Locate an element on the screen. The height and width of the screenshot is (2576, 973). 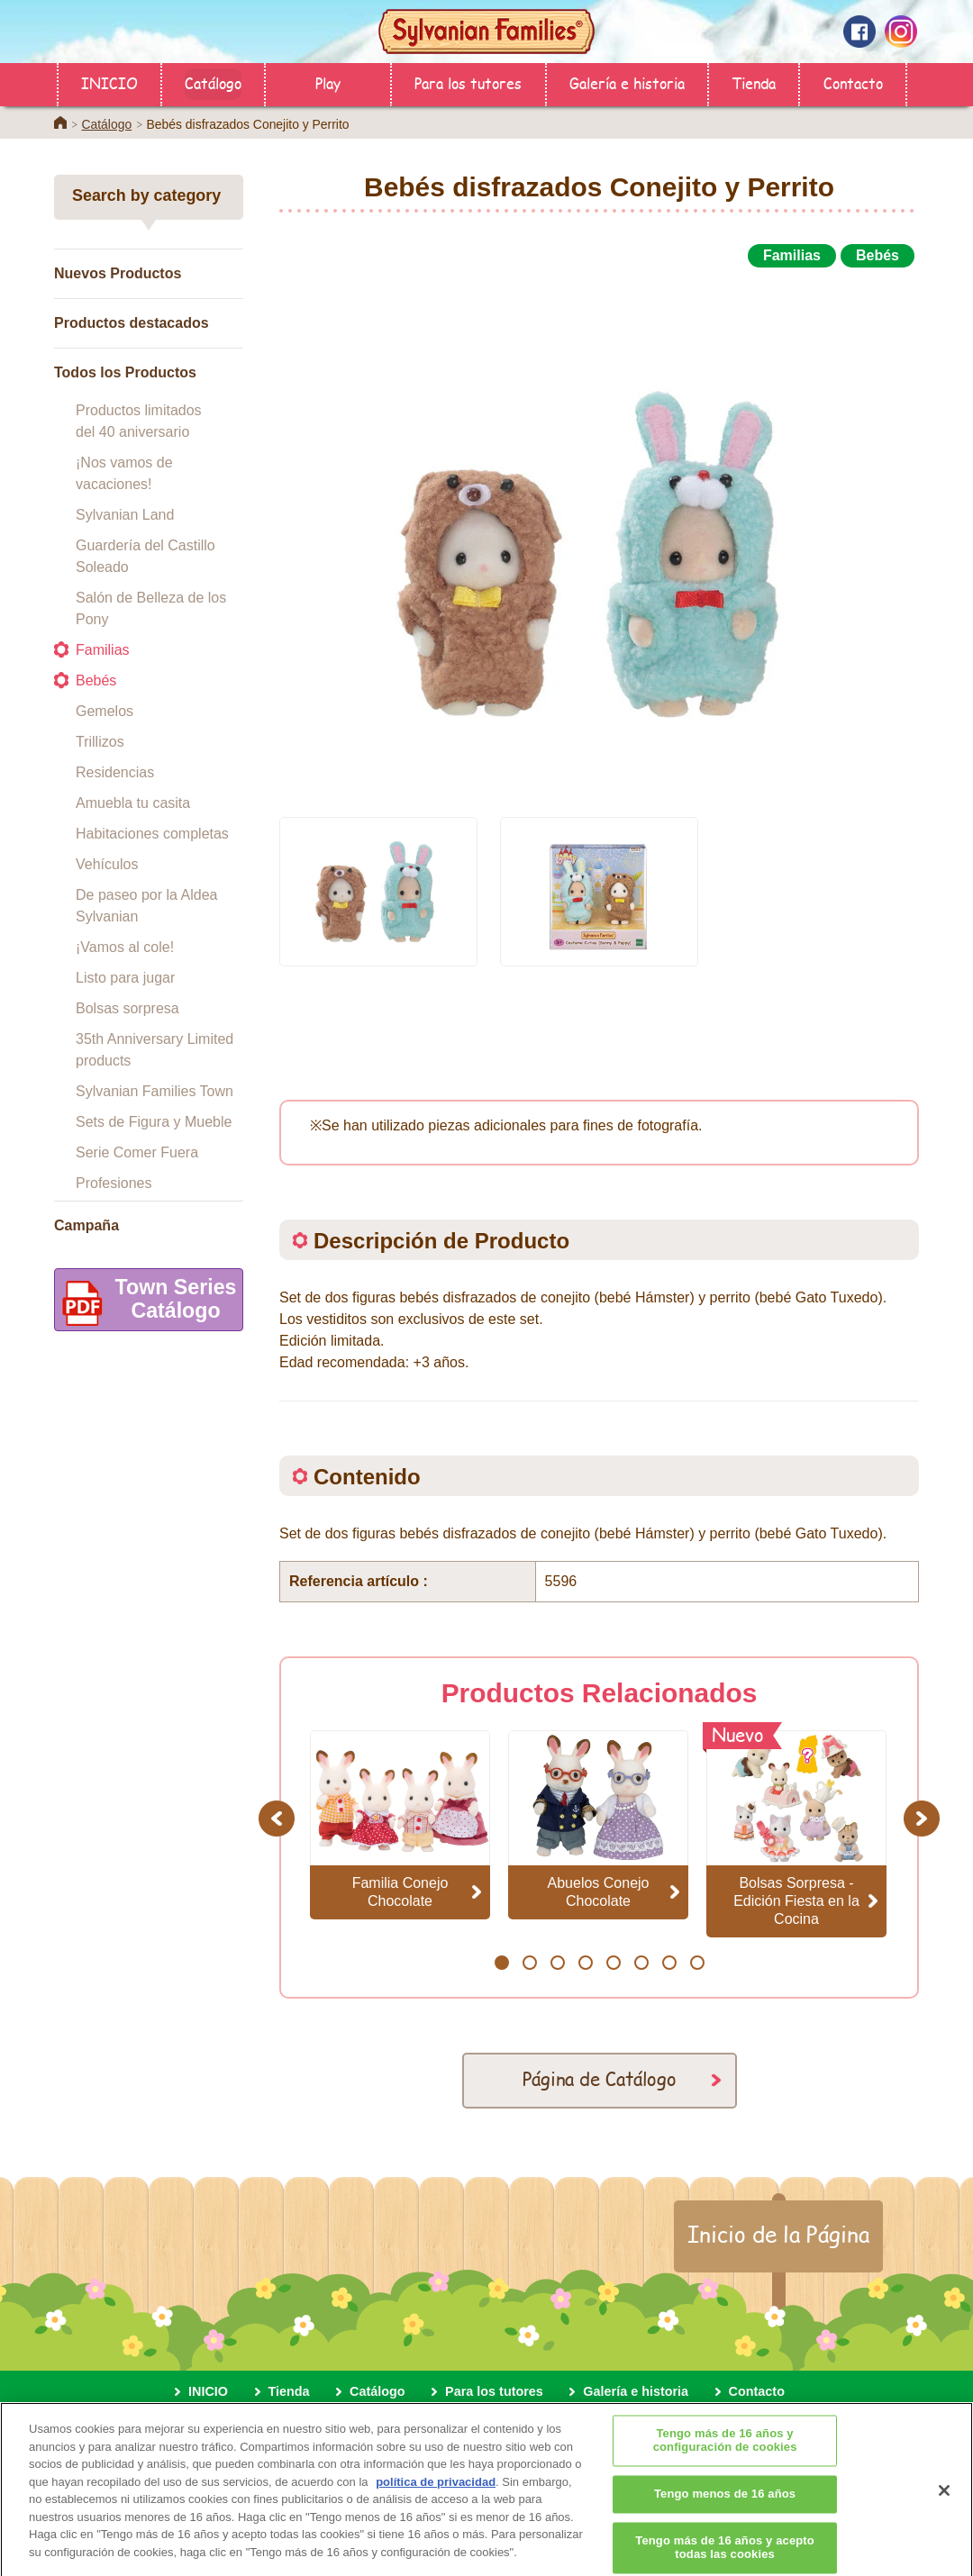
8 [button] is located at coordinates (697, 1962).